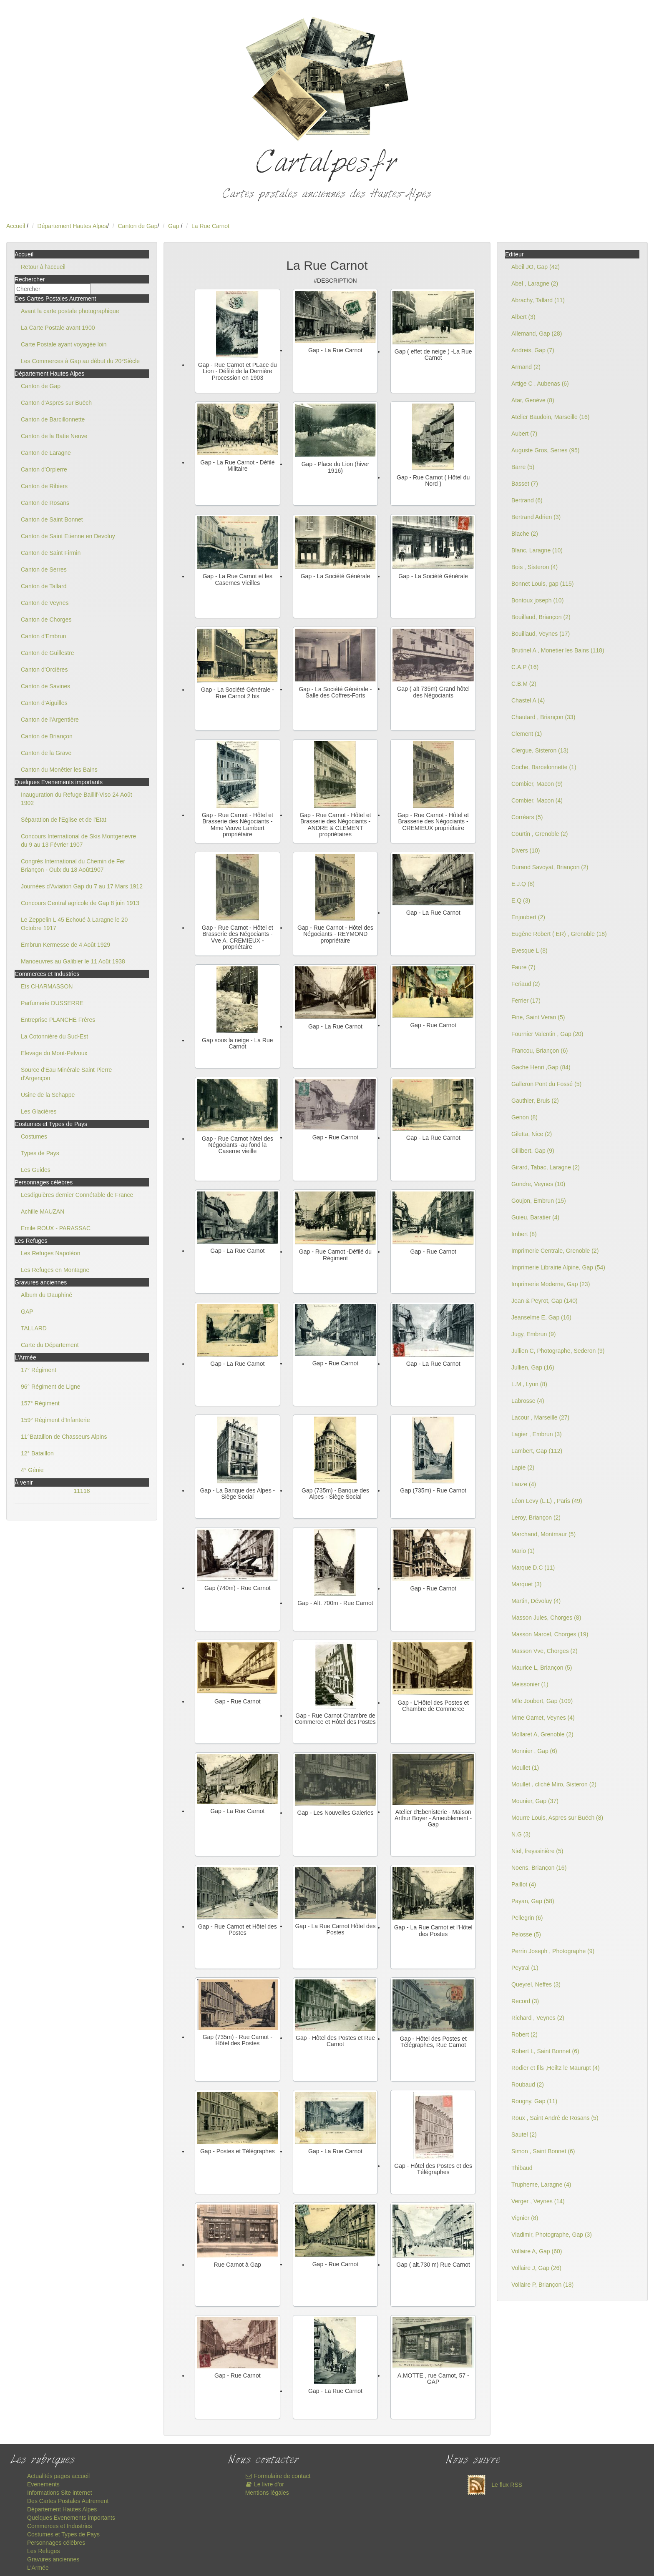 The image size is (654, 2576). Describe the element at coordinates (544, 1651) in the screenshot. I see `Masson Vve, Chorges (2)` at that location.